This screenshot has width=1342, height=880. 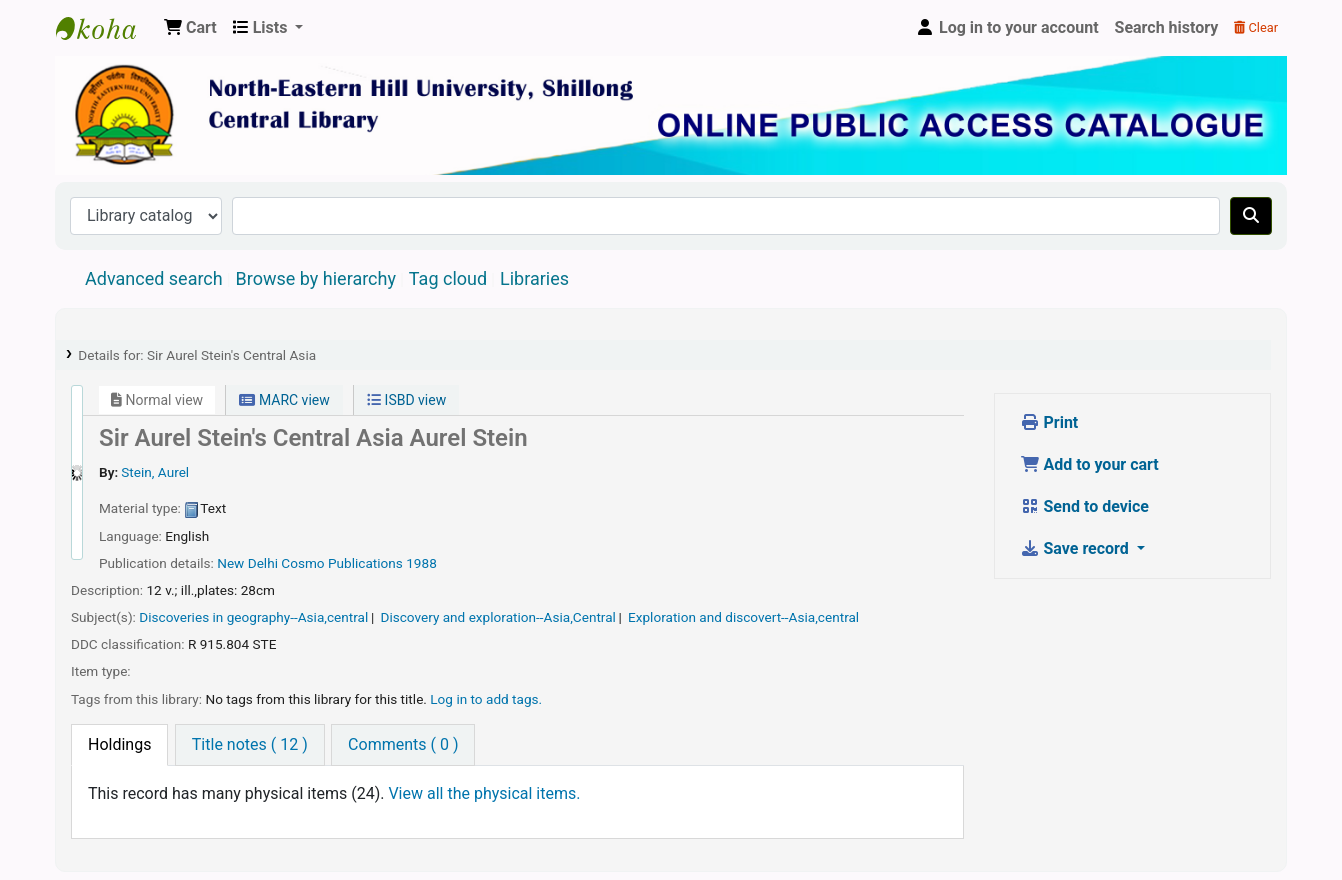 I want to click on Add to your cart, so click(x=1089, y=464).